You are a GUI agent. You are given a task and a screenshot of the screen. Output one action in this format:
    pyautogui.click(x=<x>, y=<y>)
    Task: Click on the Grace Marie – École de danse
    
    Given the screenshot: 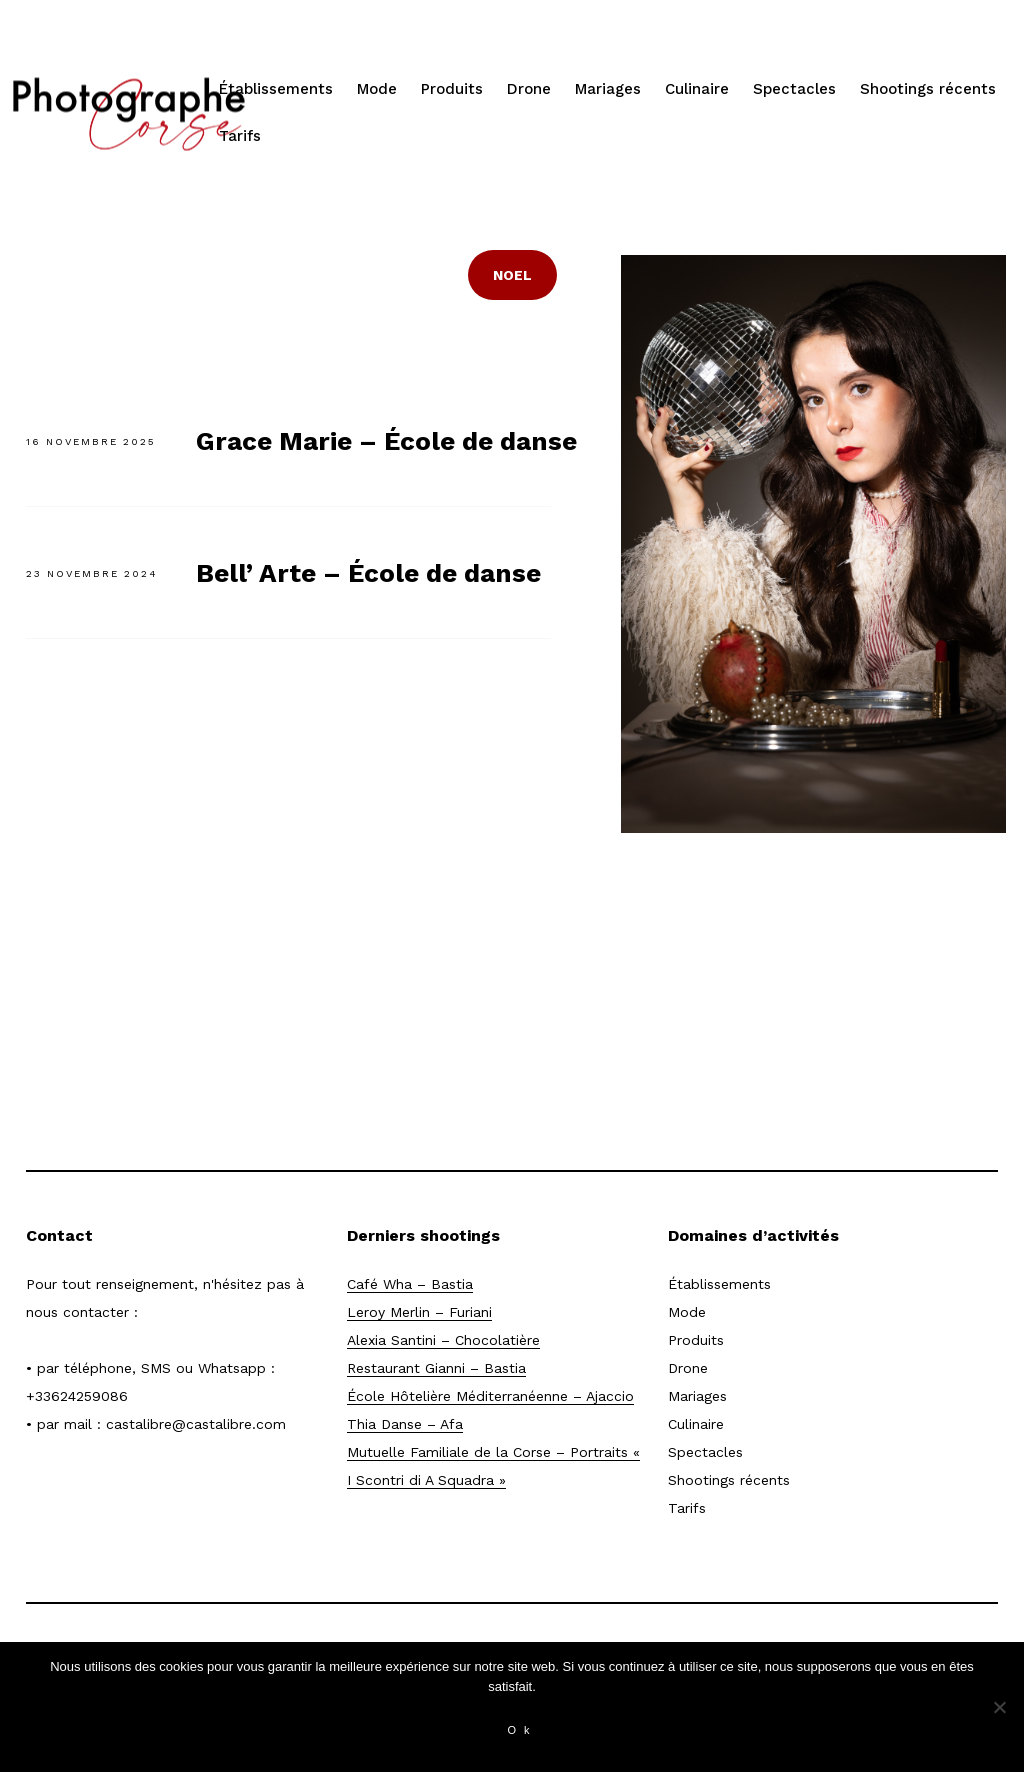 What is the action you would take?
    pyautogui.click(x=386, y=441)
    